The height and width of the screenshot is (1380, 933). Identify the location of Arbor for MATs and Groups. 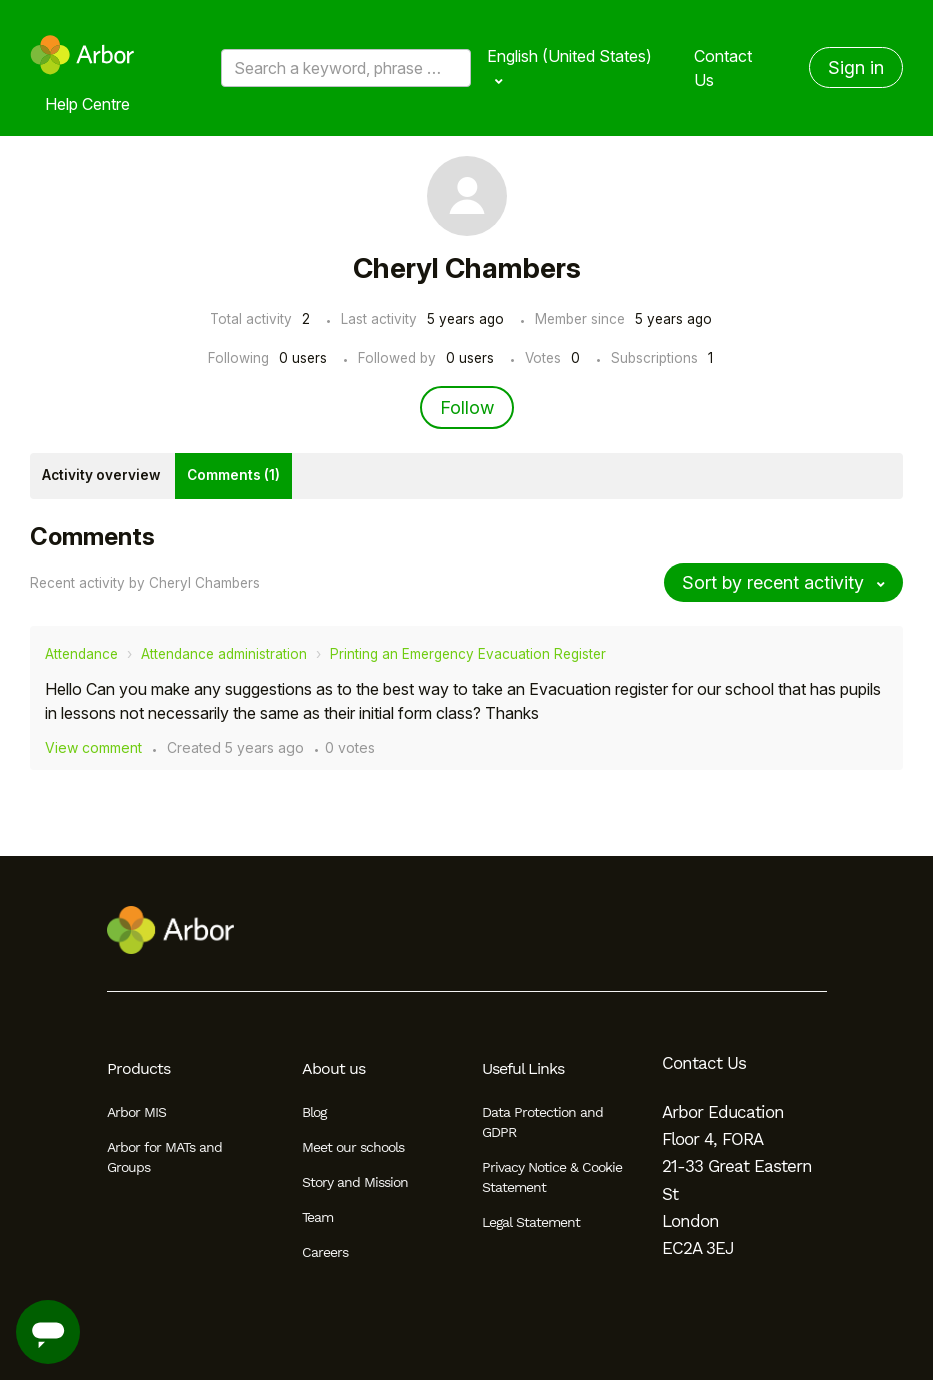
(164, 1157).